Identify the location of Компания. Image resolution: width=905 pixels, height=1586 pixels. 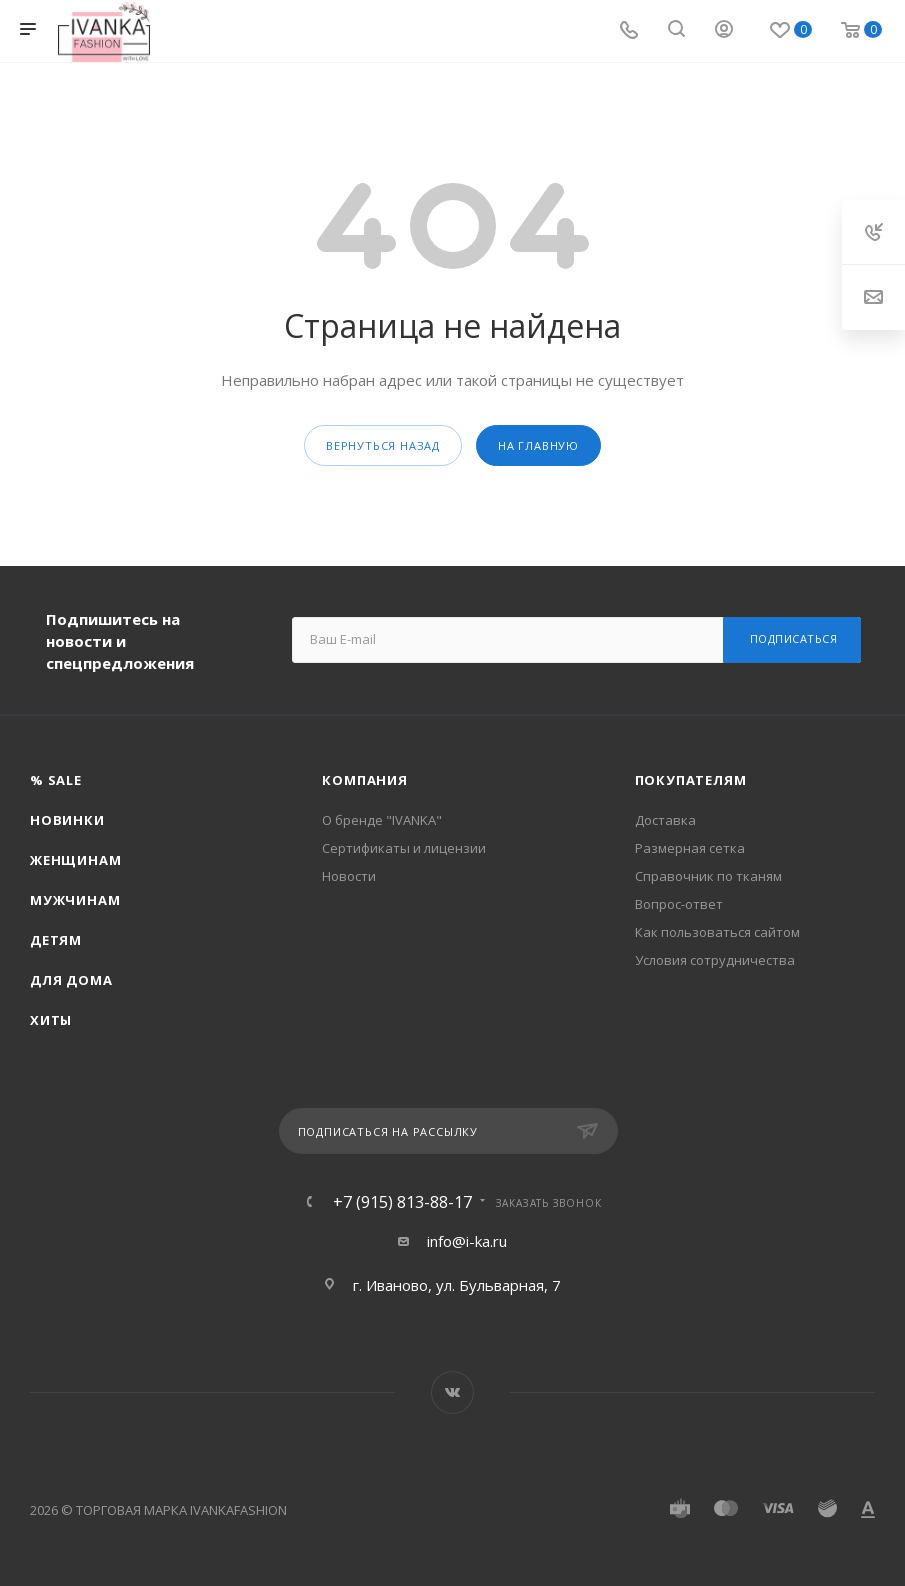
(364, 780).